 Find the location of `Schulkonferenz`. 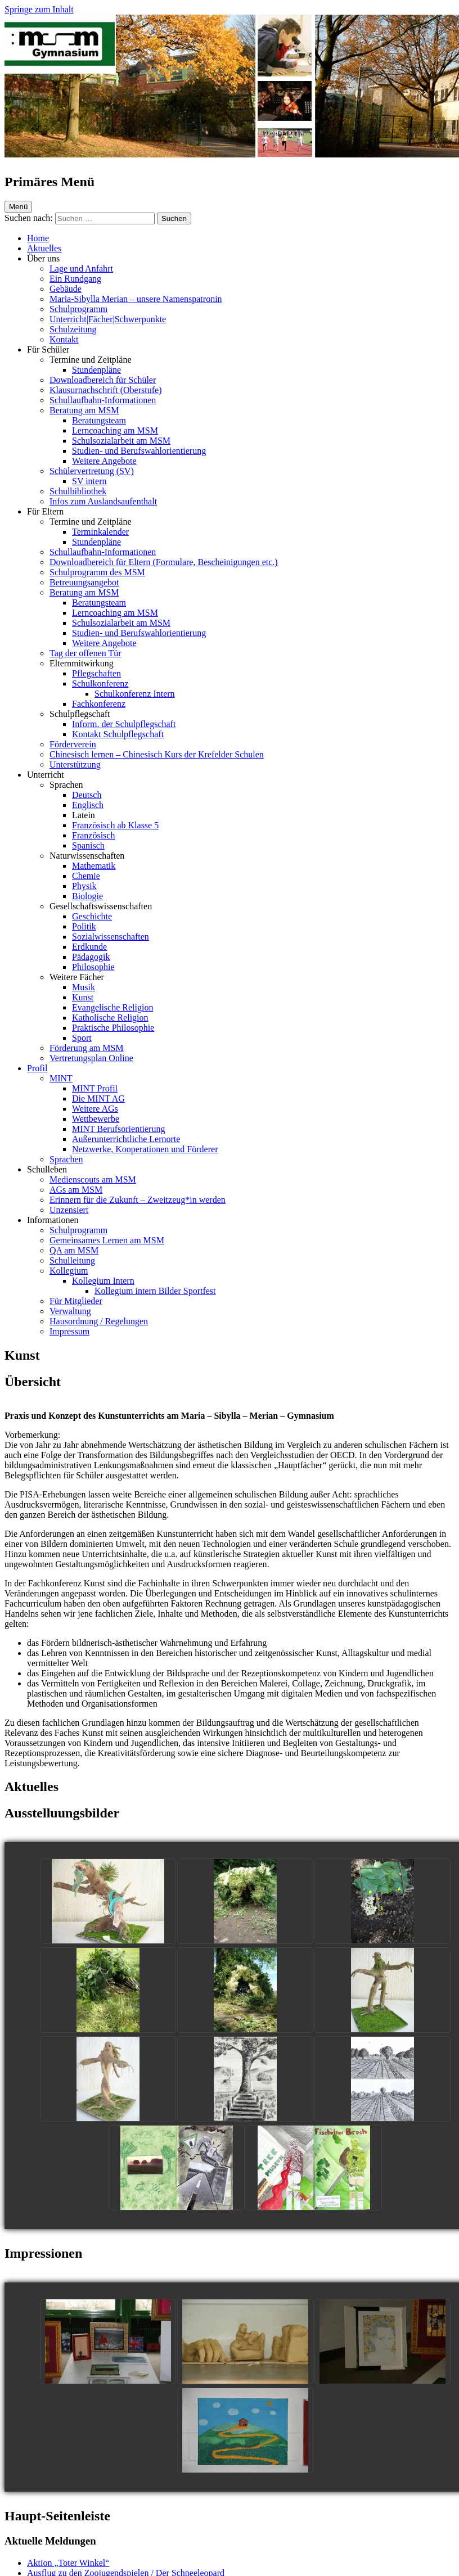

Schulkonferenz is located at coordinates (100, 683).